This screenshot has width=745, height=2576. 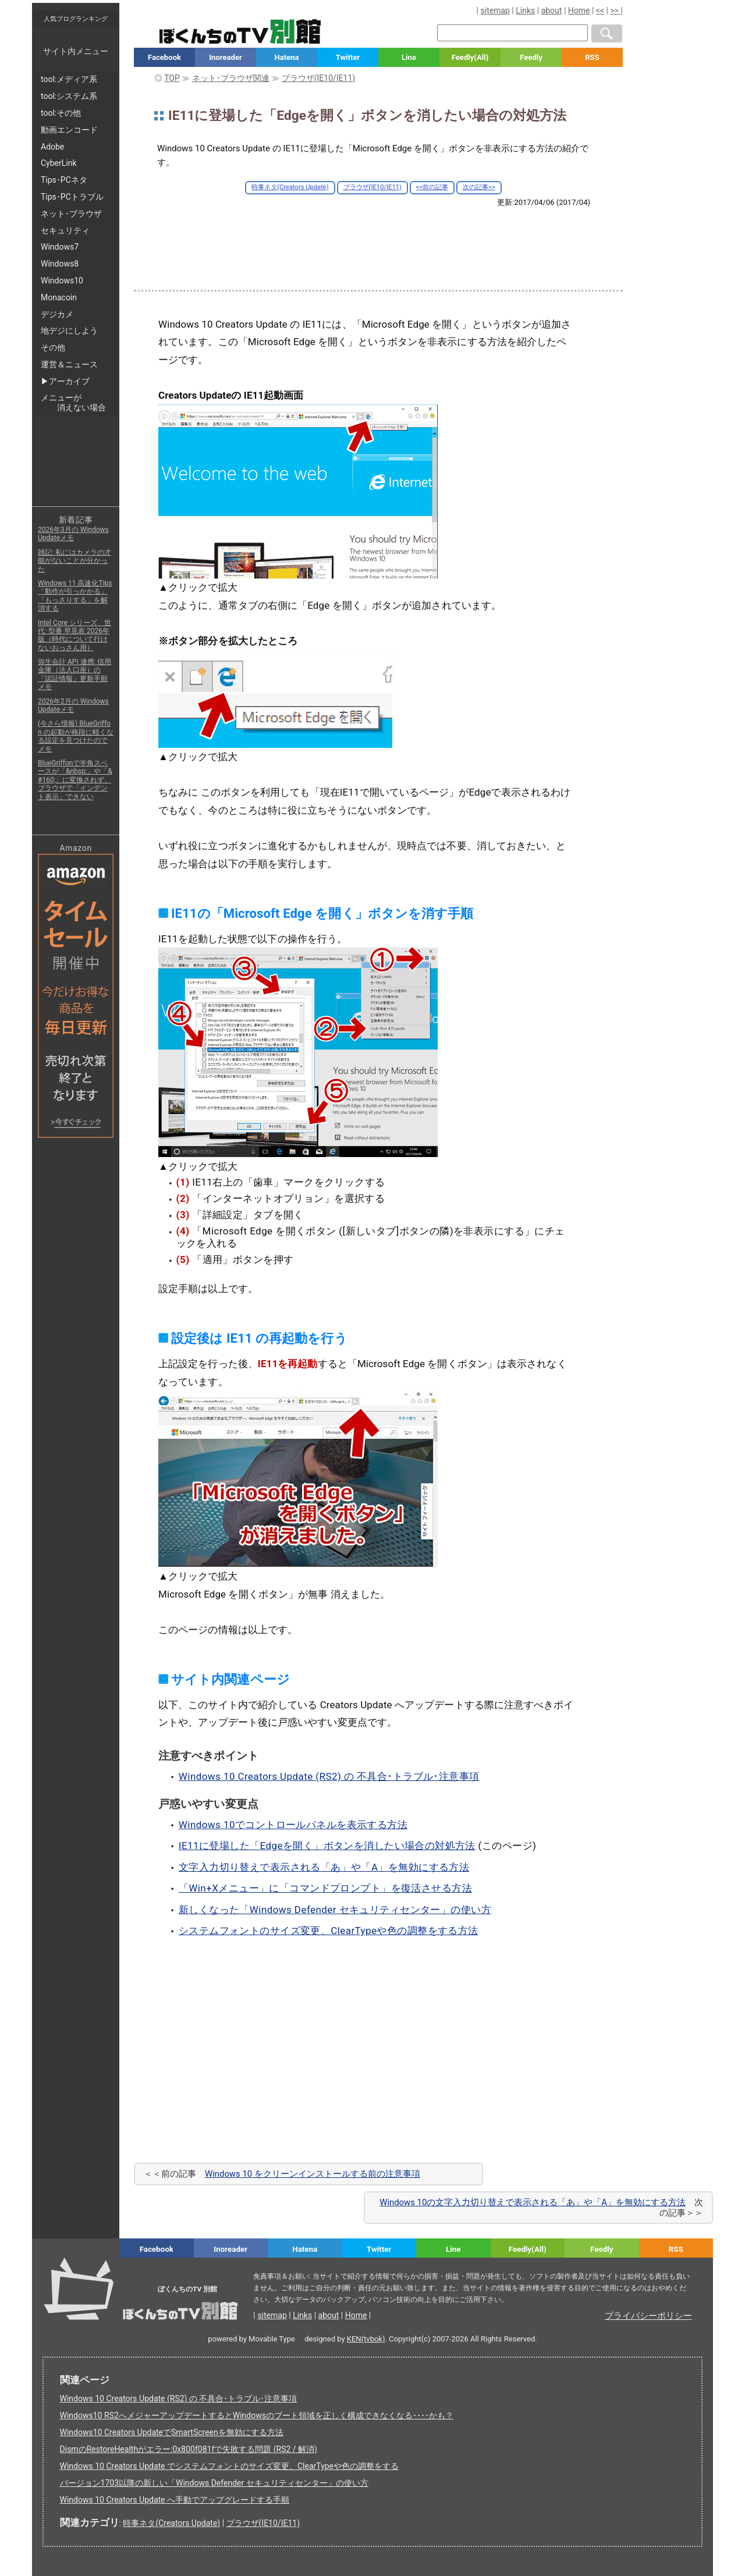 I want to click on 次の記事>>, so click(x=479, y=187).